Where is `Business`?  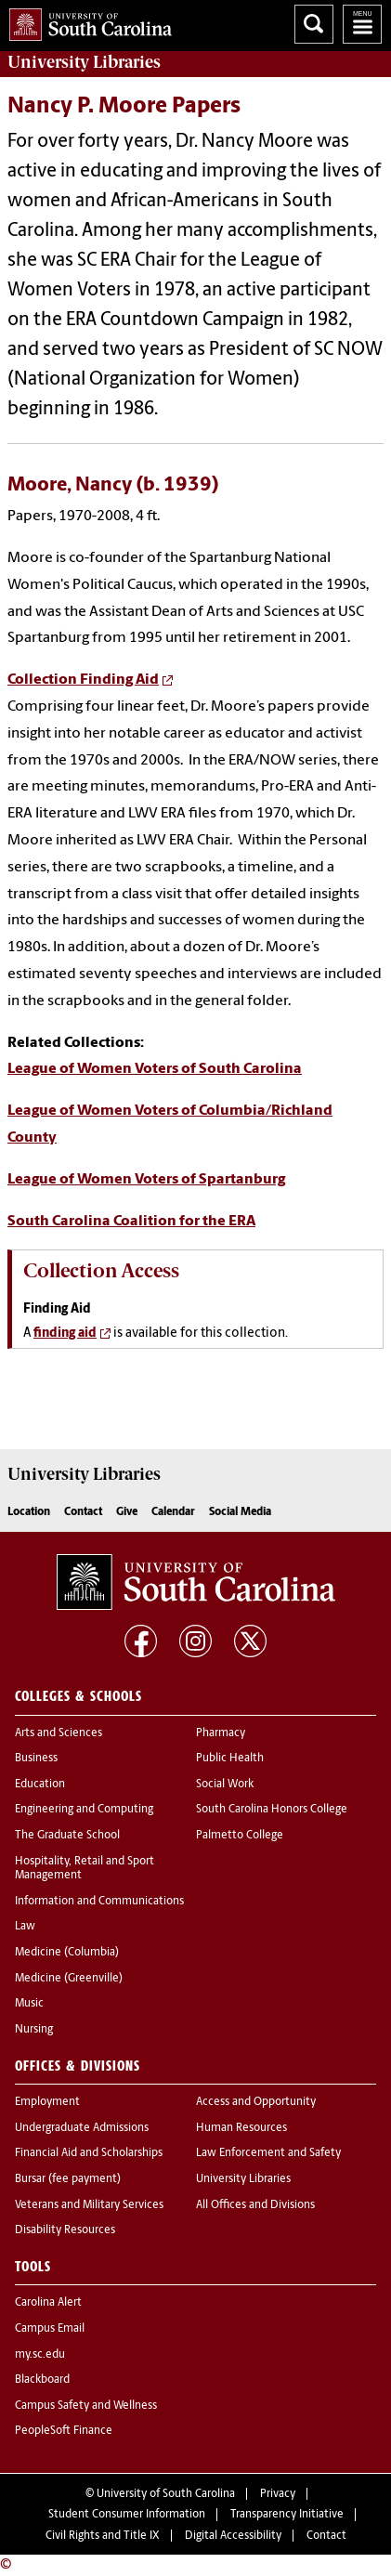
Business is located at coordinates (36, 1758).